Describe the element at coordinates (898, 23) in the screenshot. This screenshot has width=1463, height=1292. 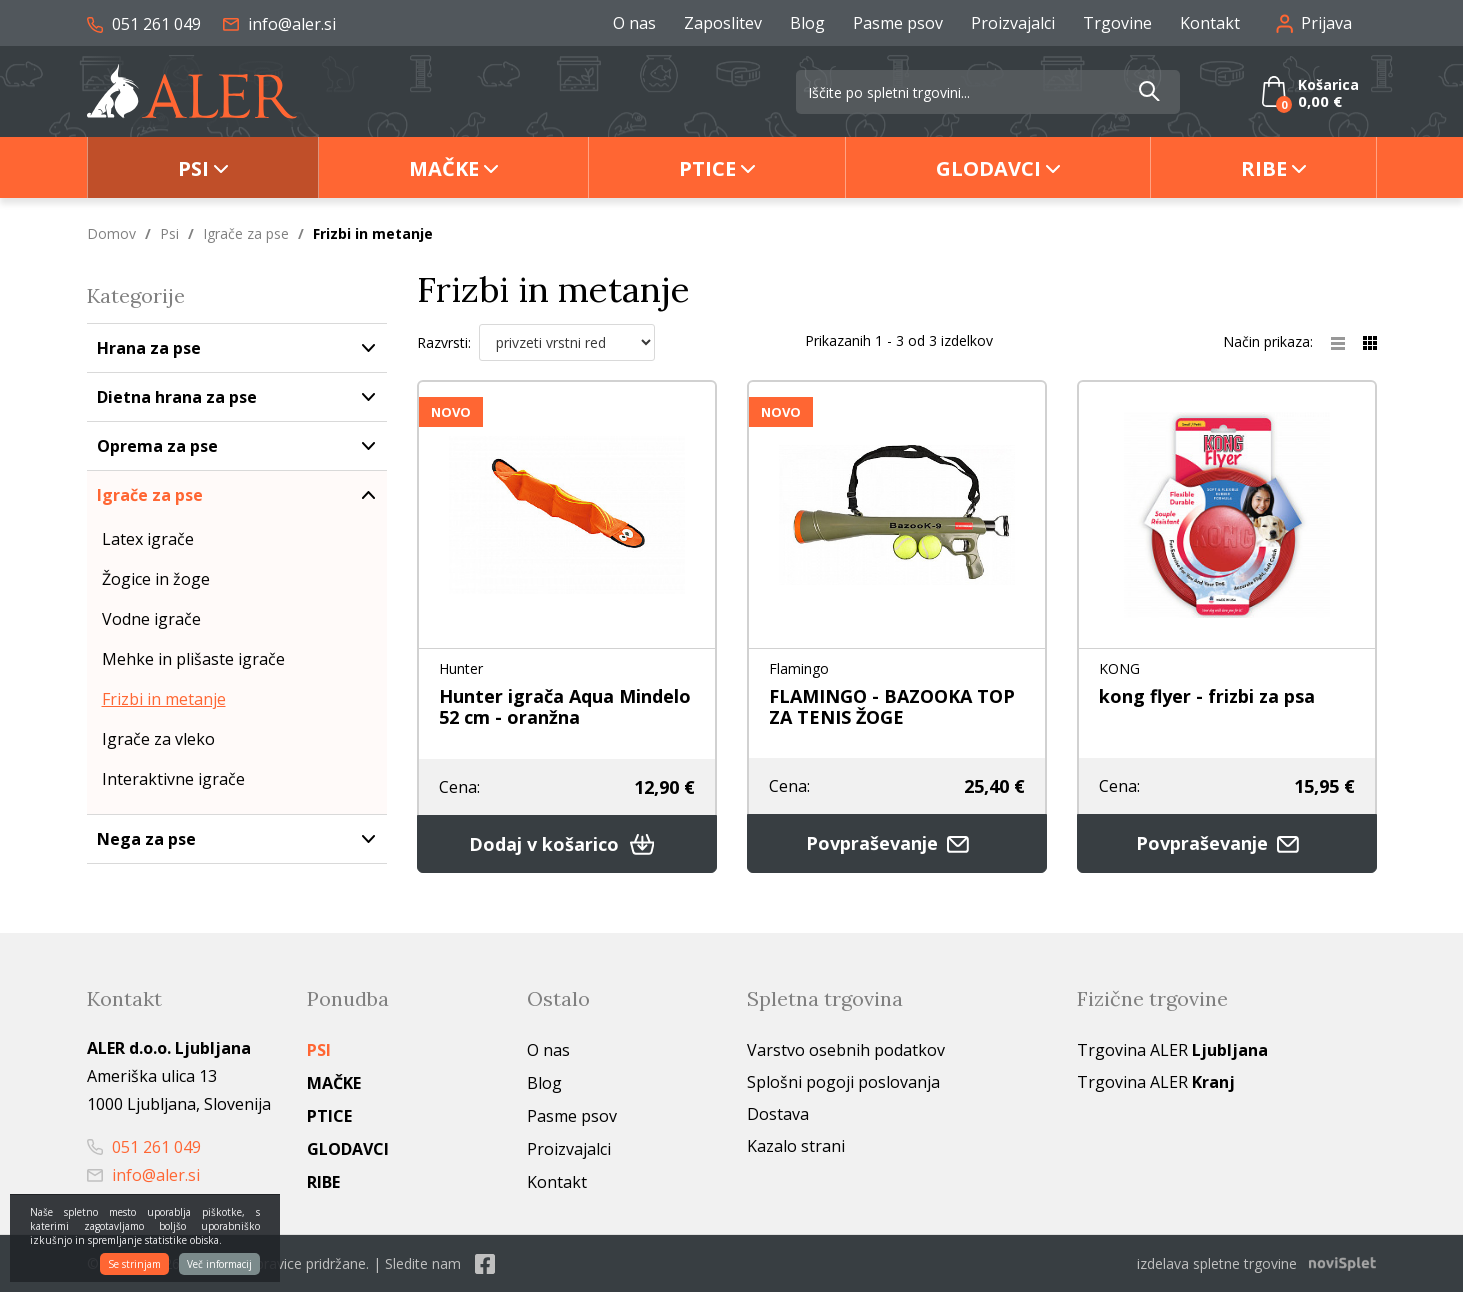
I see `Pasme psov` at that location.